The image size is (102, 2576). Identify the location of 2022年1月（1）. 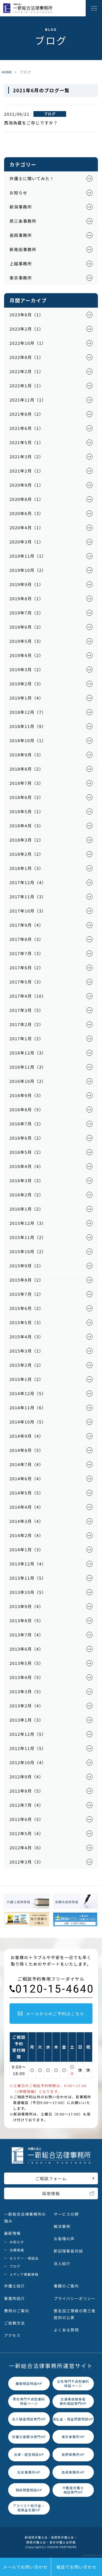
(27, 385).